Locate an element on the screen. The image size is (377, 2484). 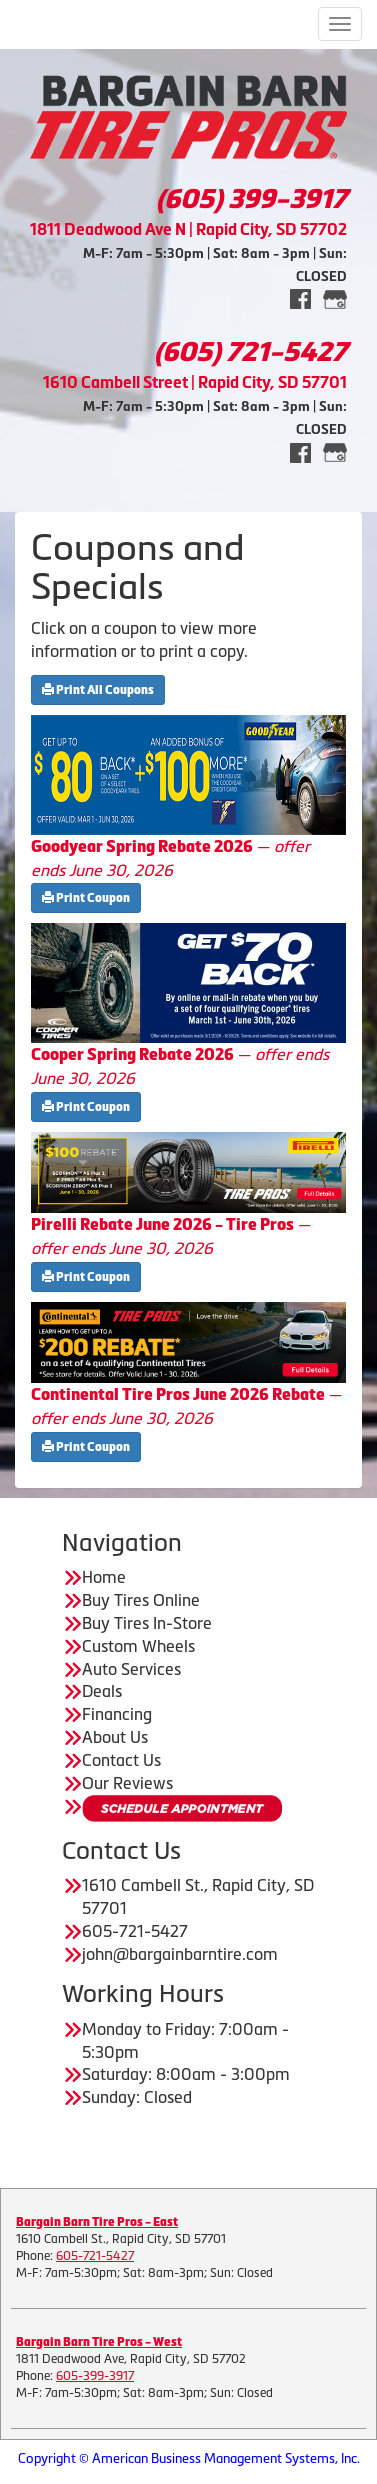
Print All Coupons is located at coordinates (98, 690).